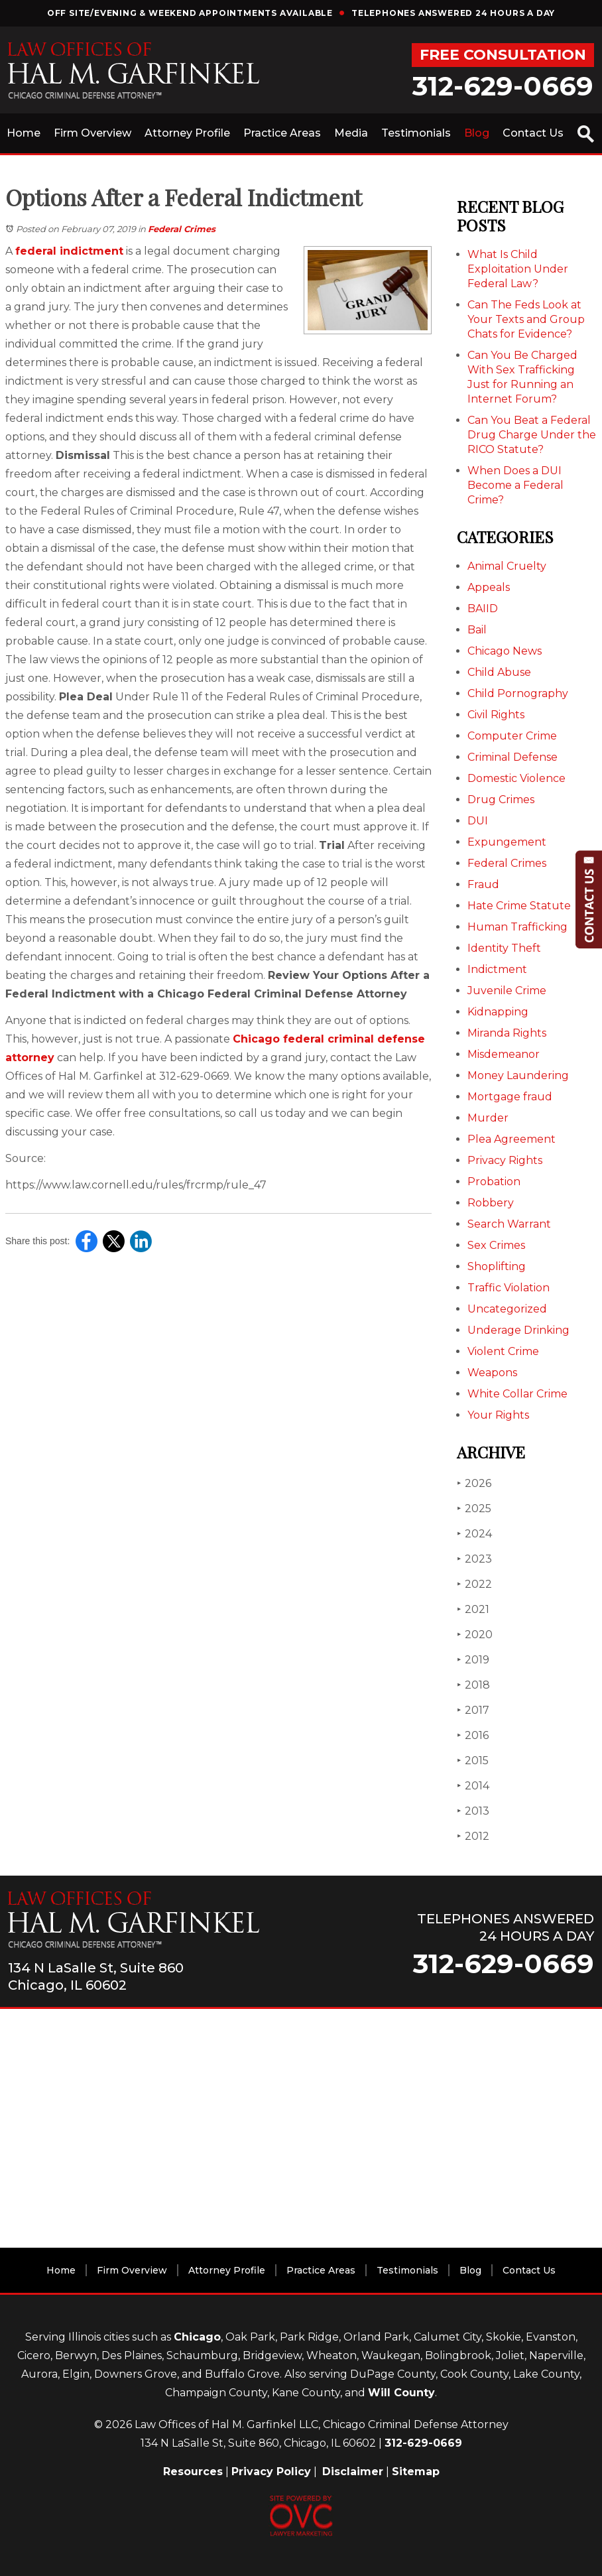  What do you see at coordinates (474, 1508) in the screenshot?
I see `2025` at bounding box center [474, 1508].